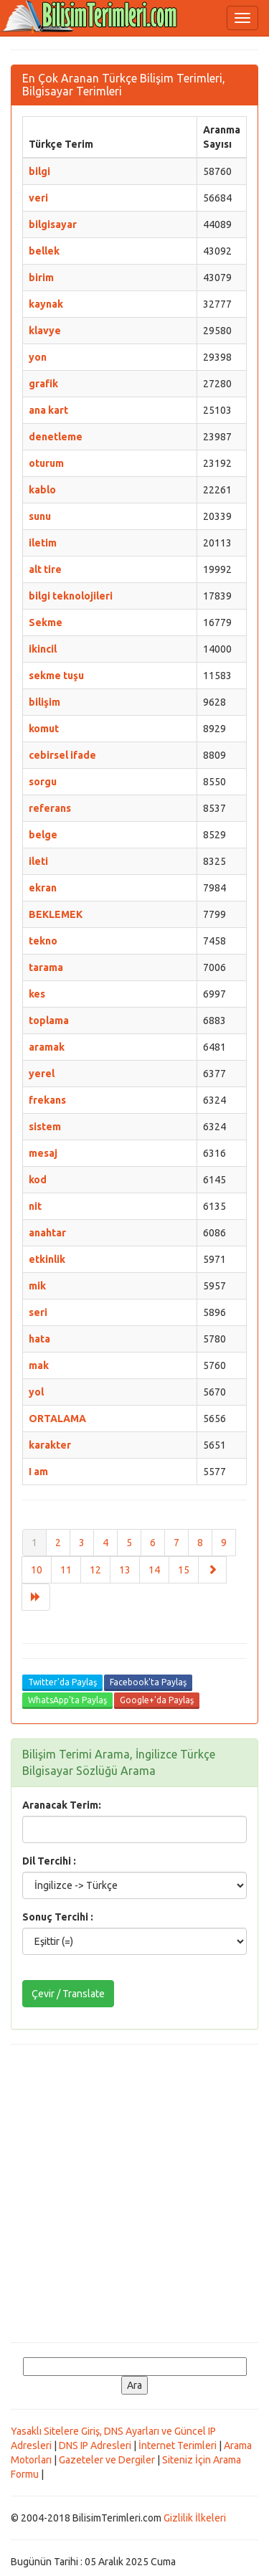 The height and width of the screenshot is (2576, 269). Describe the element at coordinates (48, 410) in the screenshot. I see `ana kart` at that location.